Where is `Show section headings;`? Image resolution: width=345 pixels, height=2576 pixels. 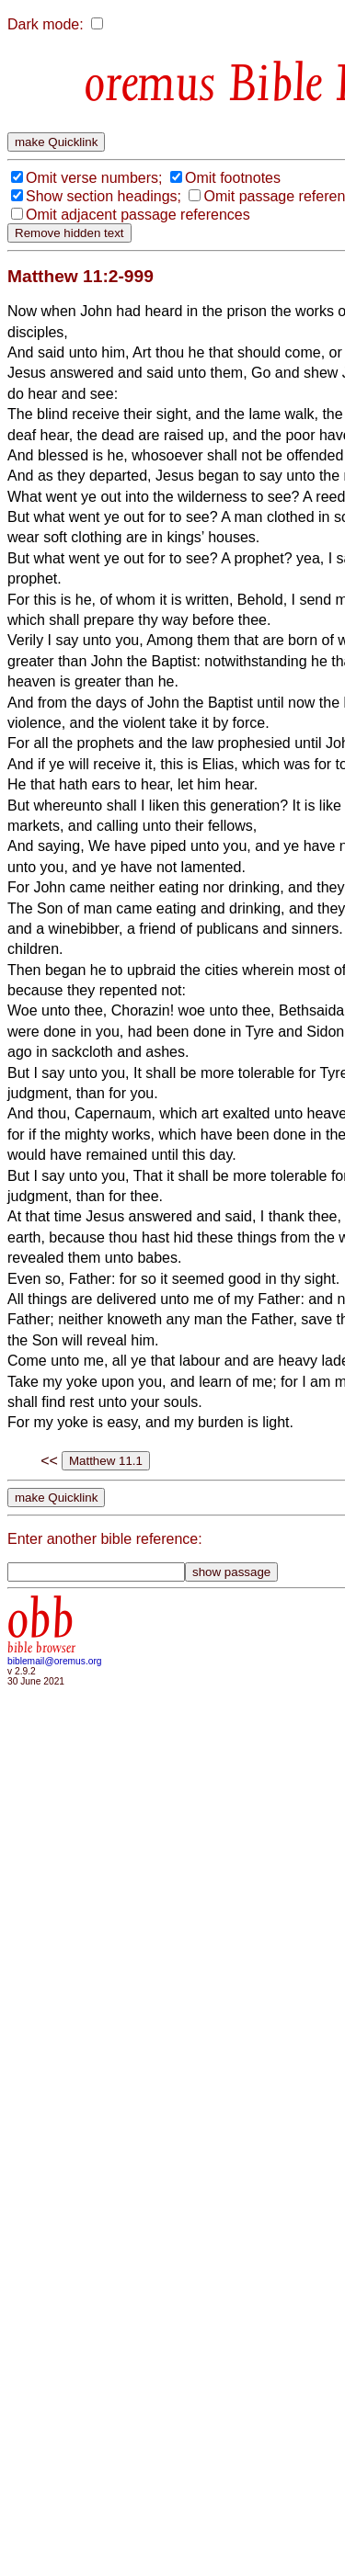 Show section headings; is located at coordinates (103, 196).